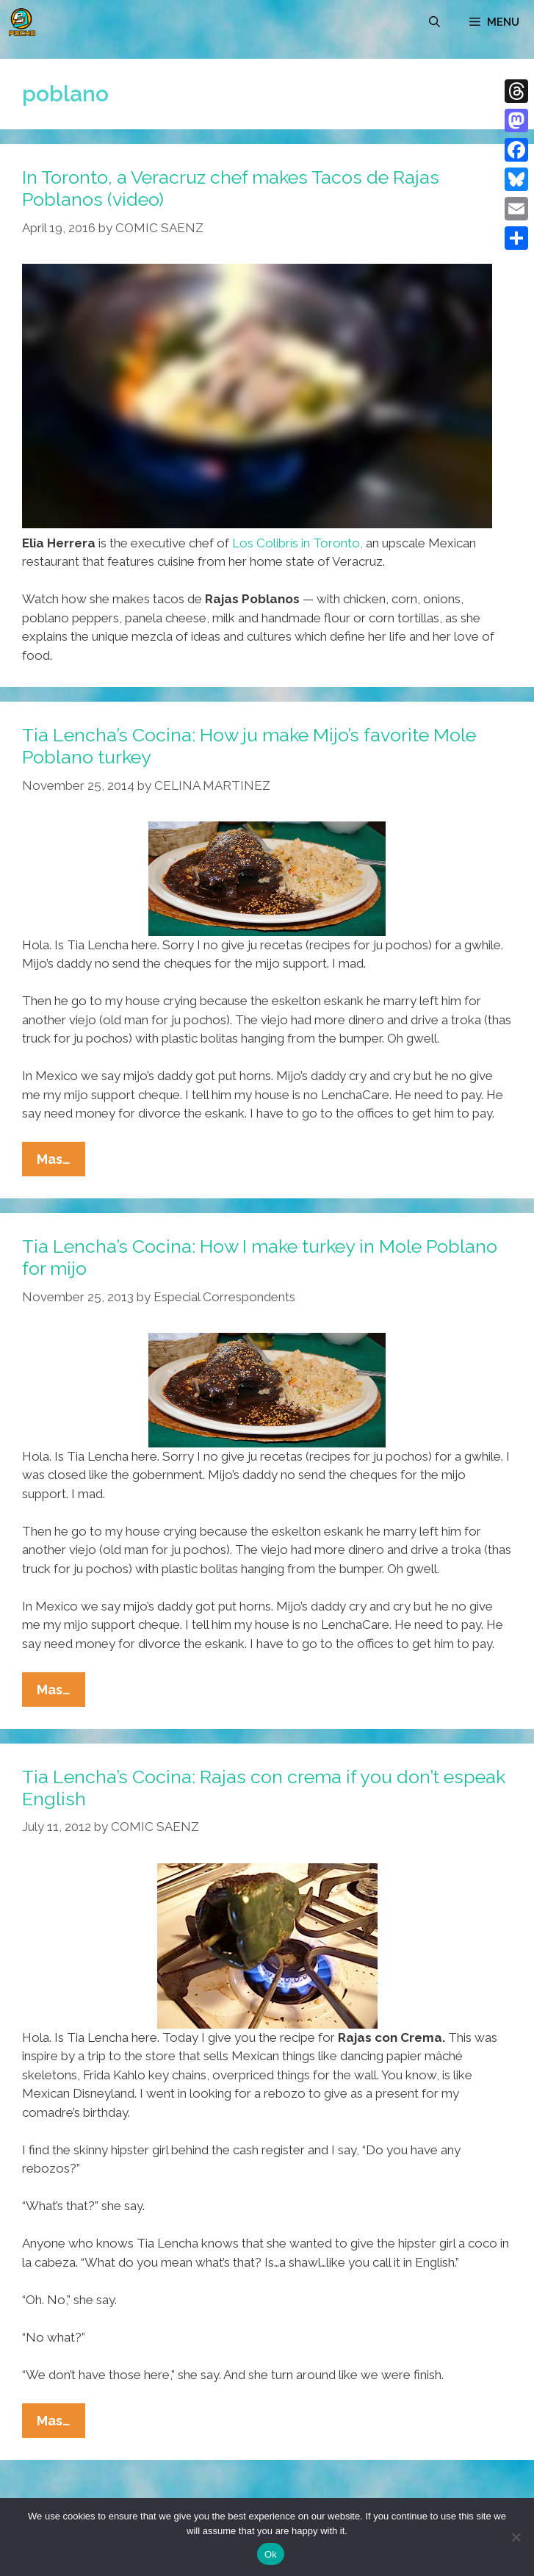  What do you see at coordinates (61, 1162) in the screenshot?
I see `Mas…` at bounding box center [61, 1162].